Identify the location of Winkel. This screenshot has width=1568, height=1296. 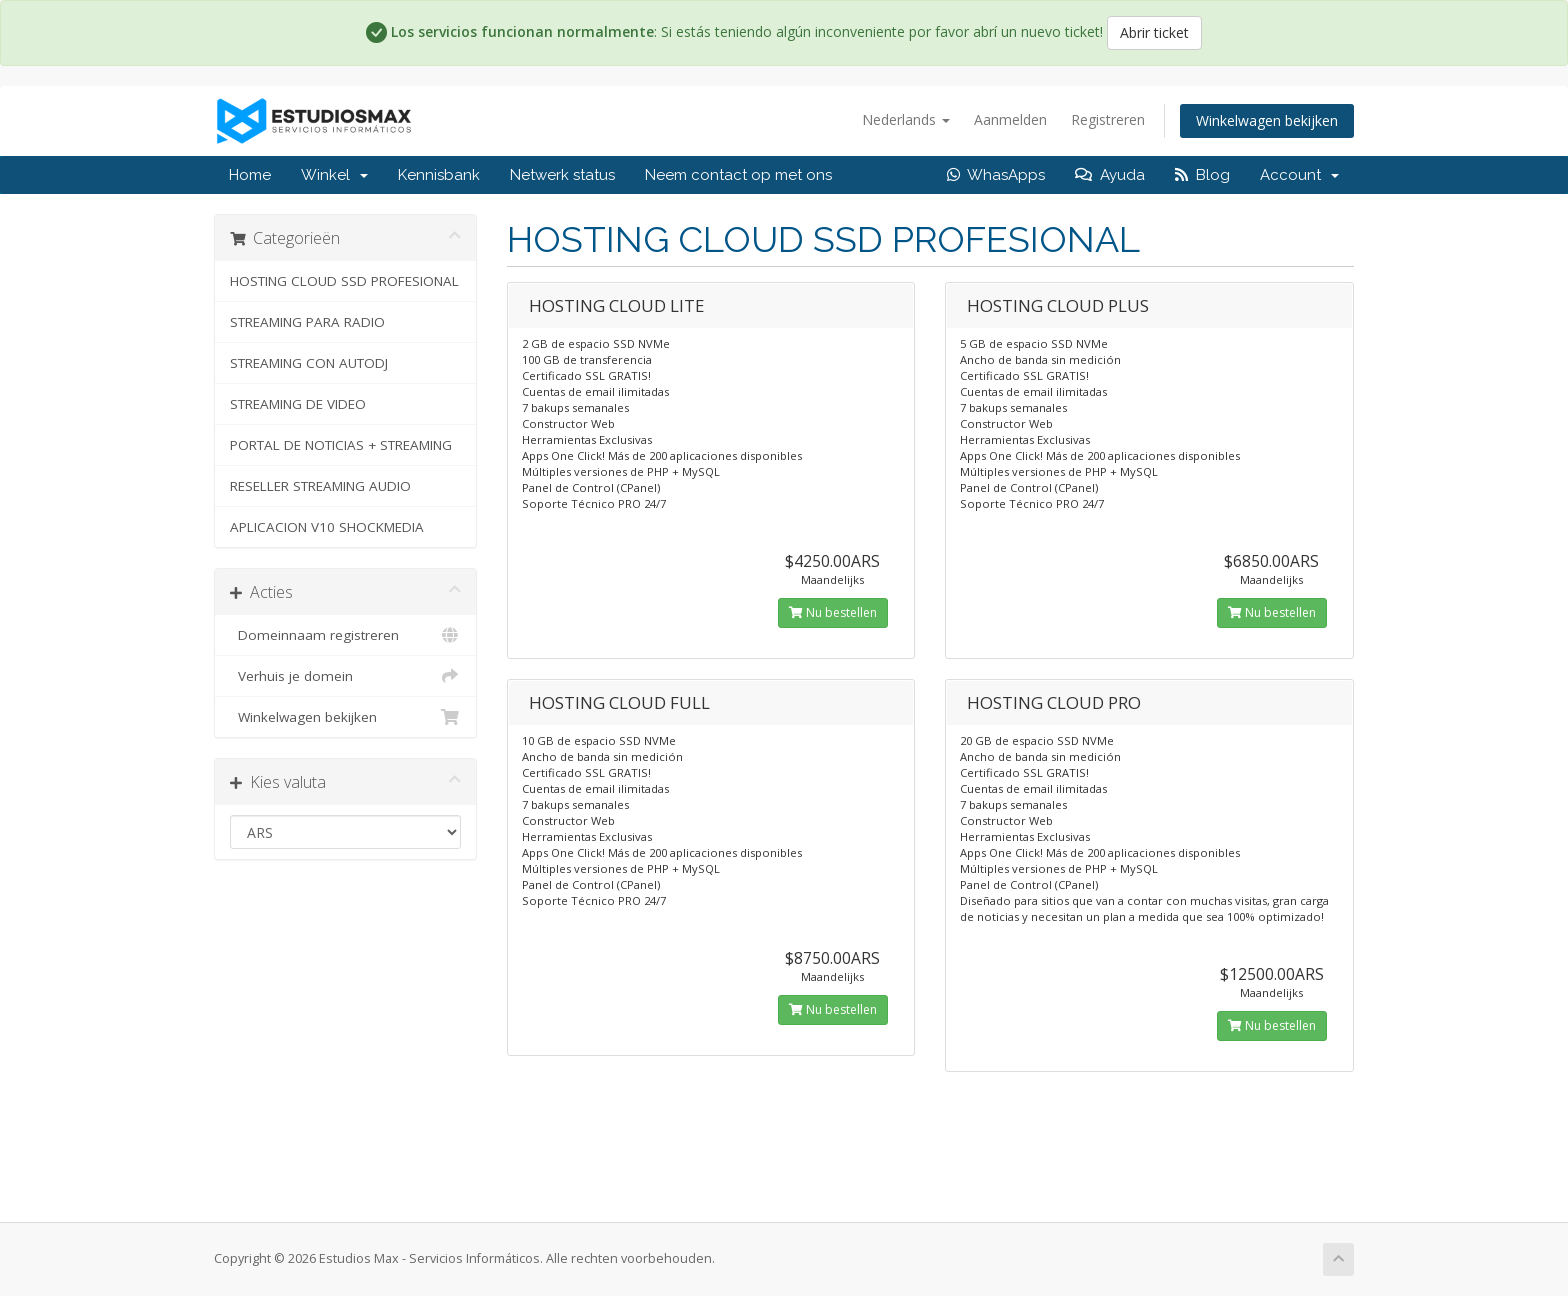
(334, 175).